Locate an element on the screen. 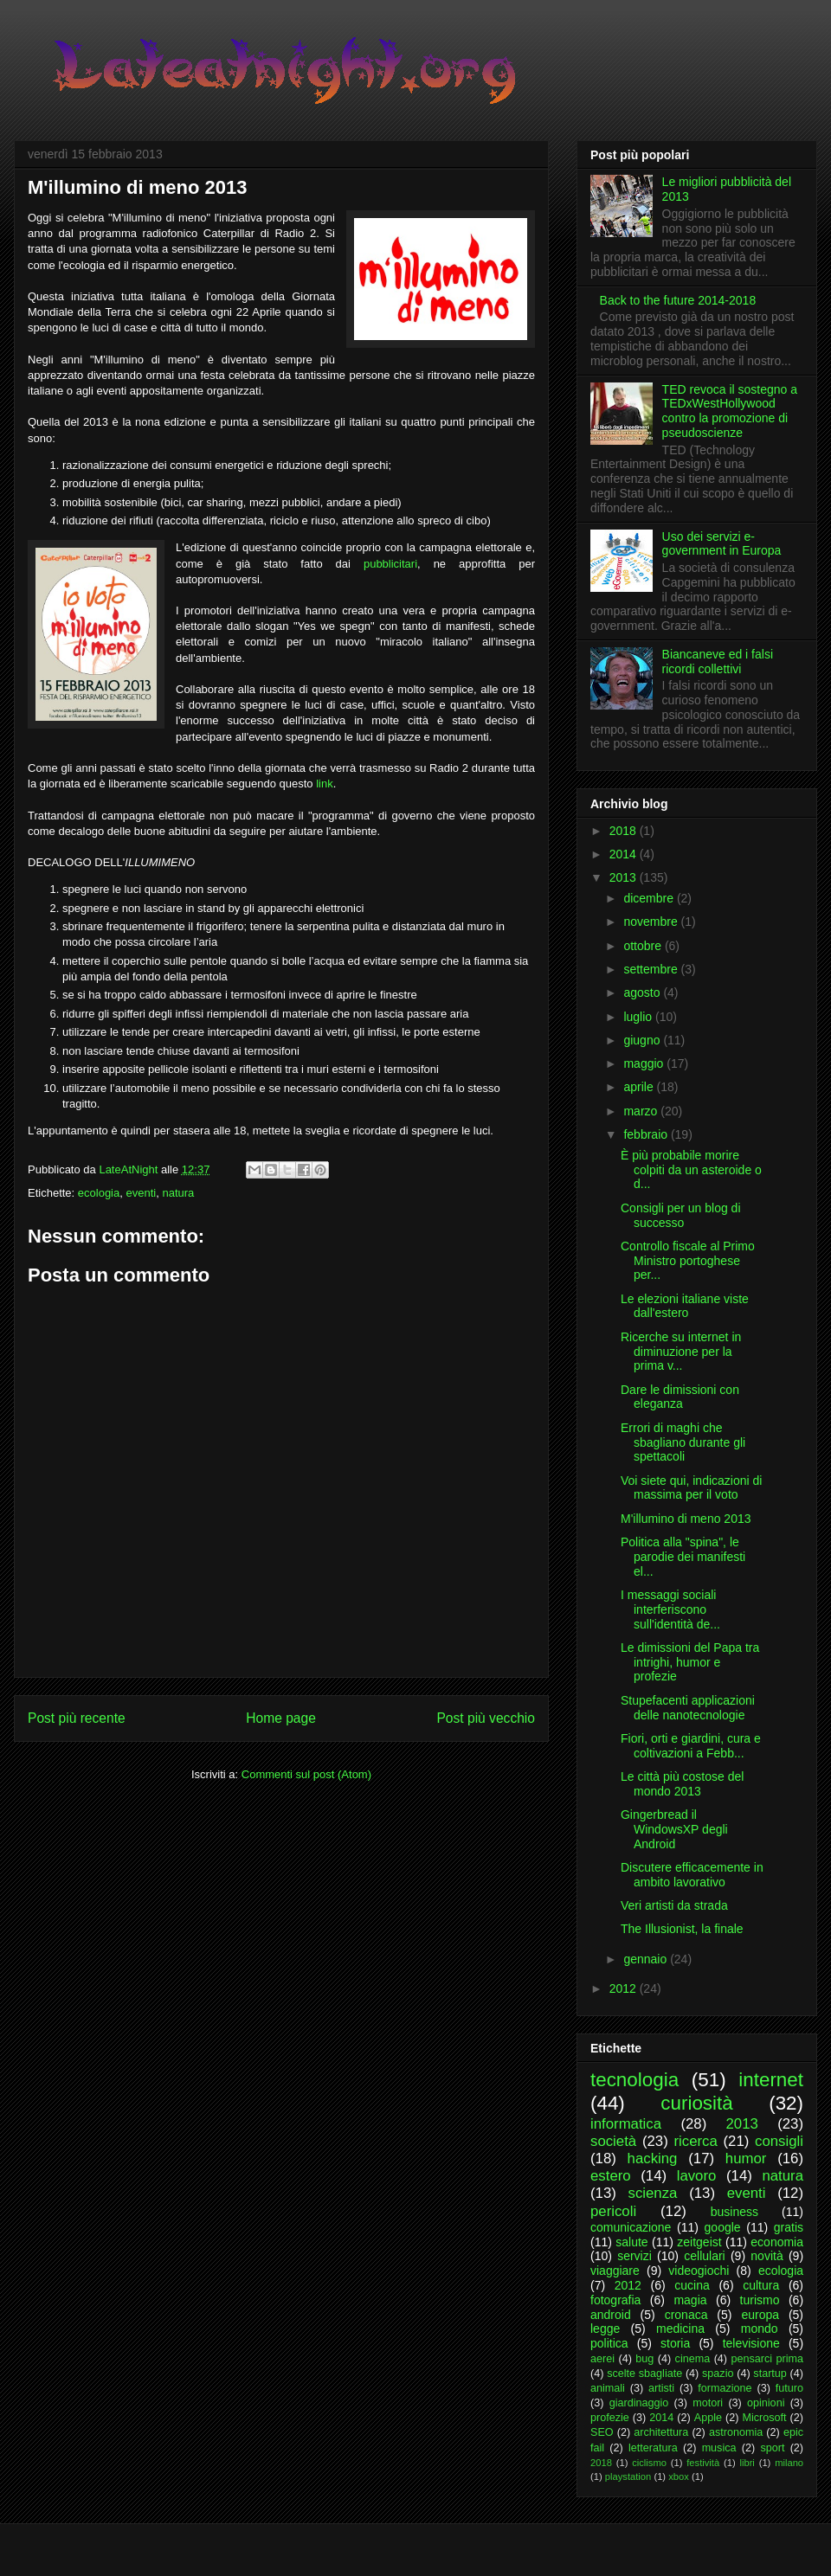  Microsoft is located at coordinates (764, 2418).